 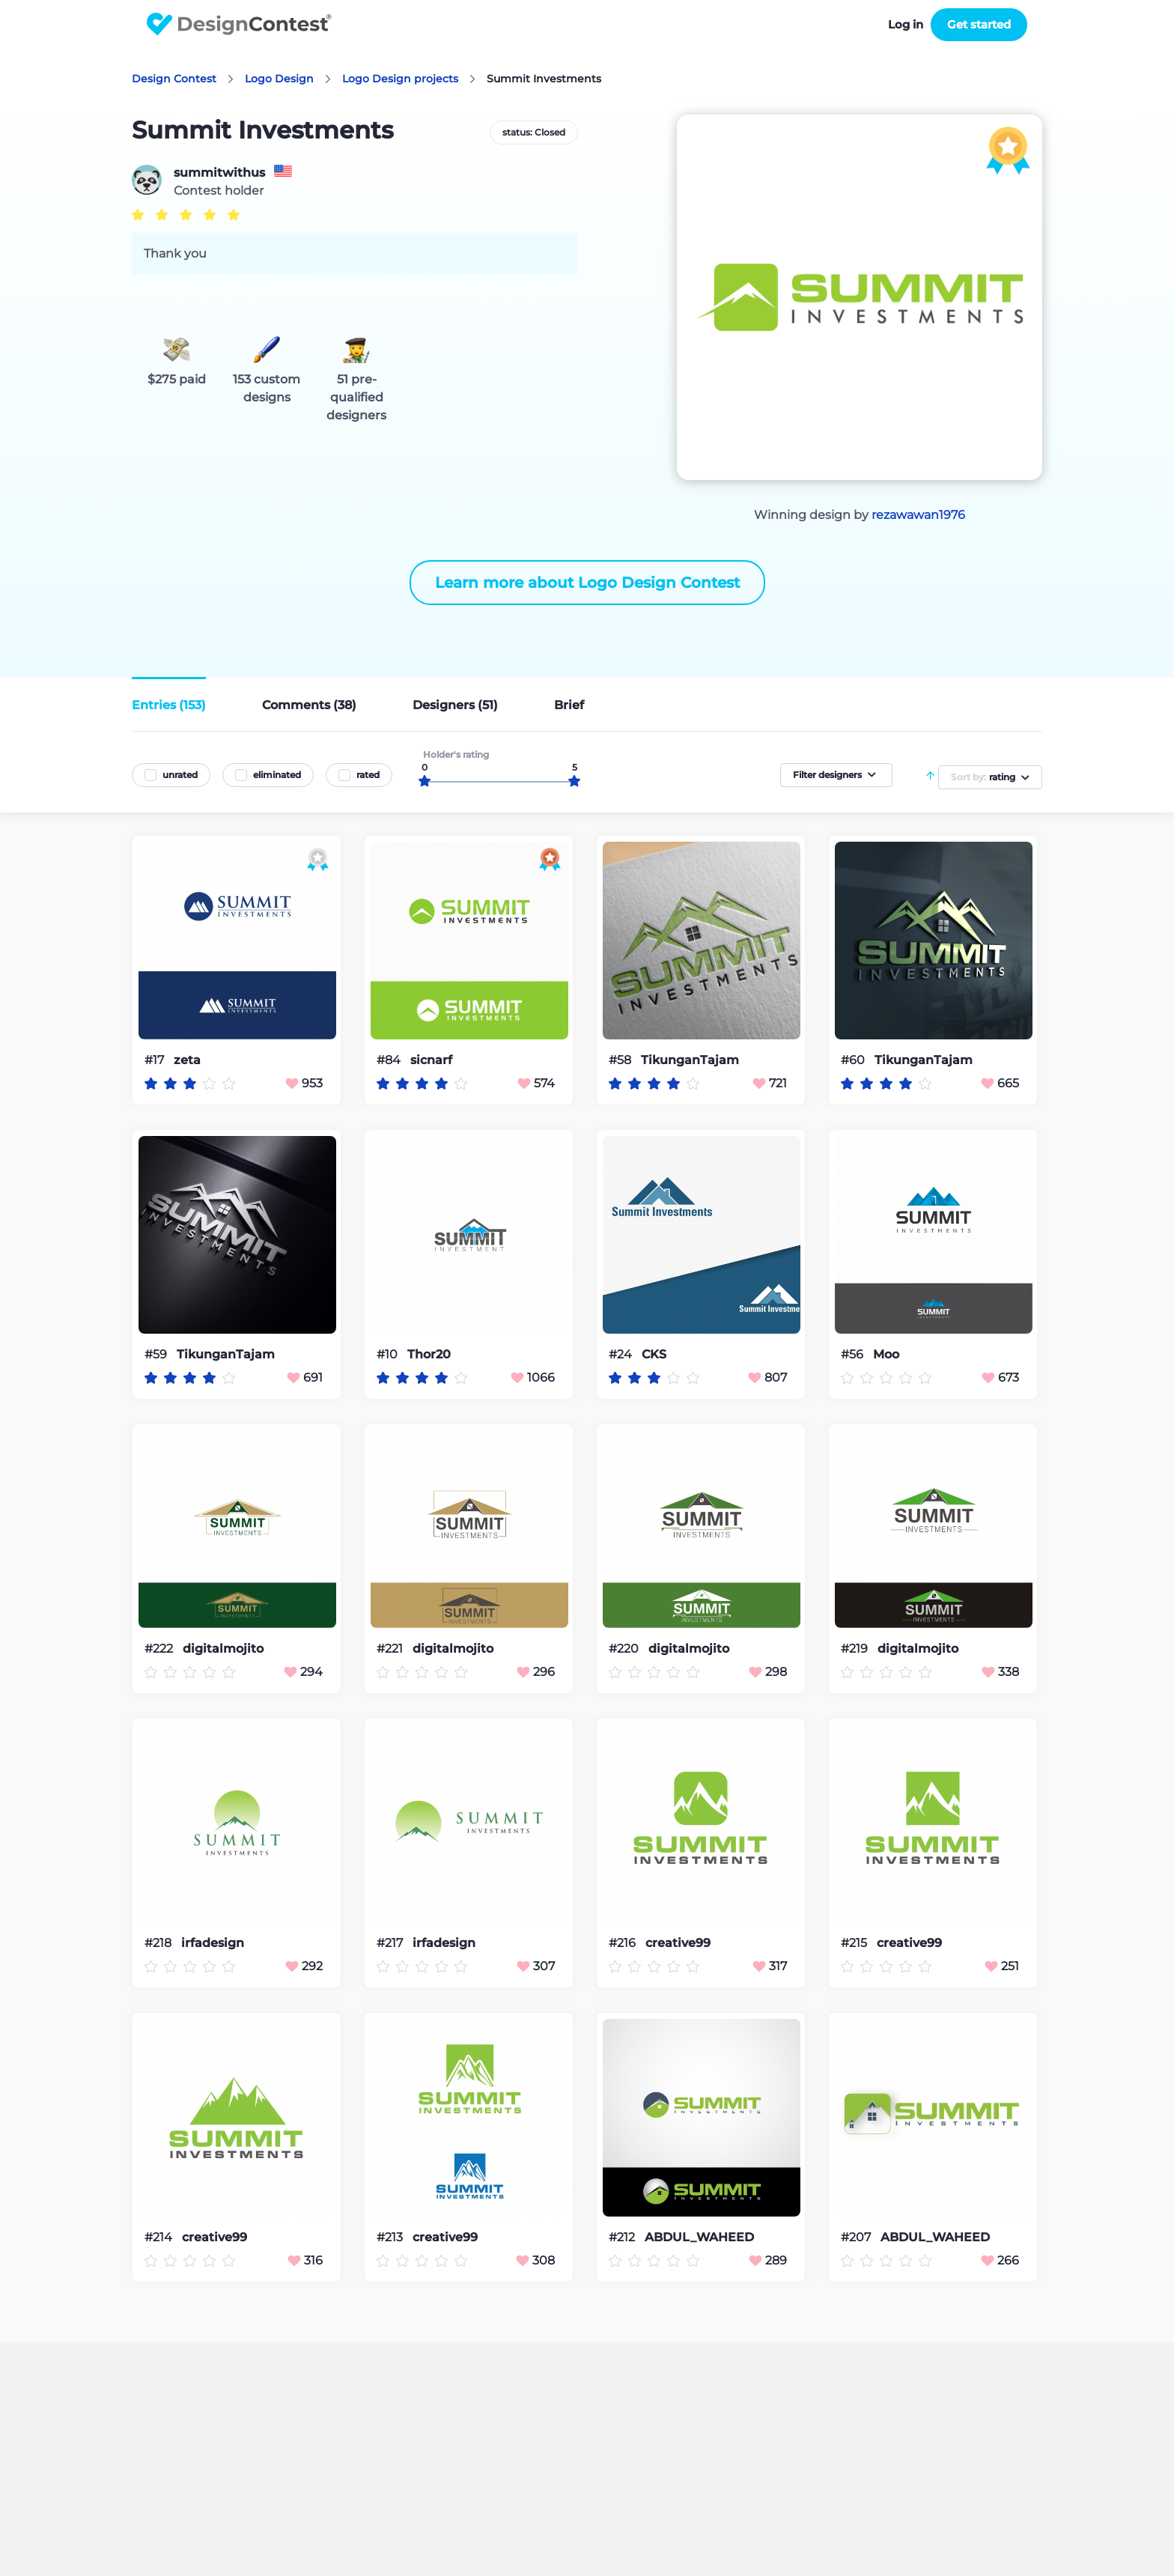 What do you see at coordinates (853, 1354) in the screenshot?
I see `#56` at bounding box center [853, 1354].